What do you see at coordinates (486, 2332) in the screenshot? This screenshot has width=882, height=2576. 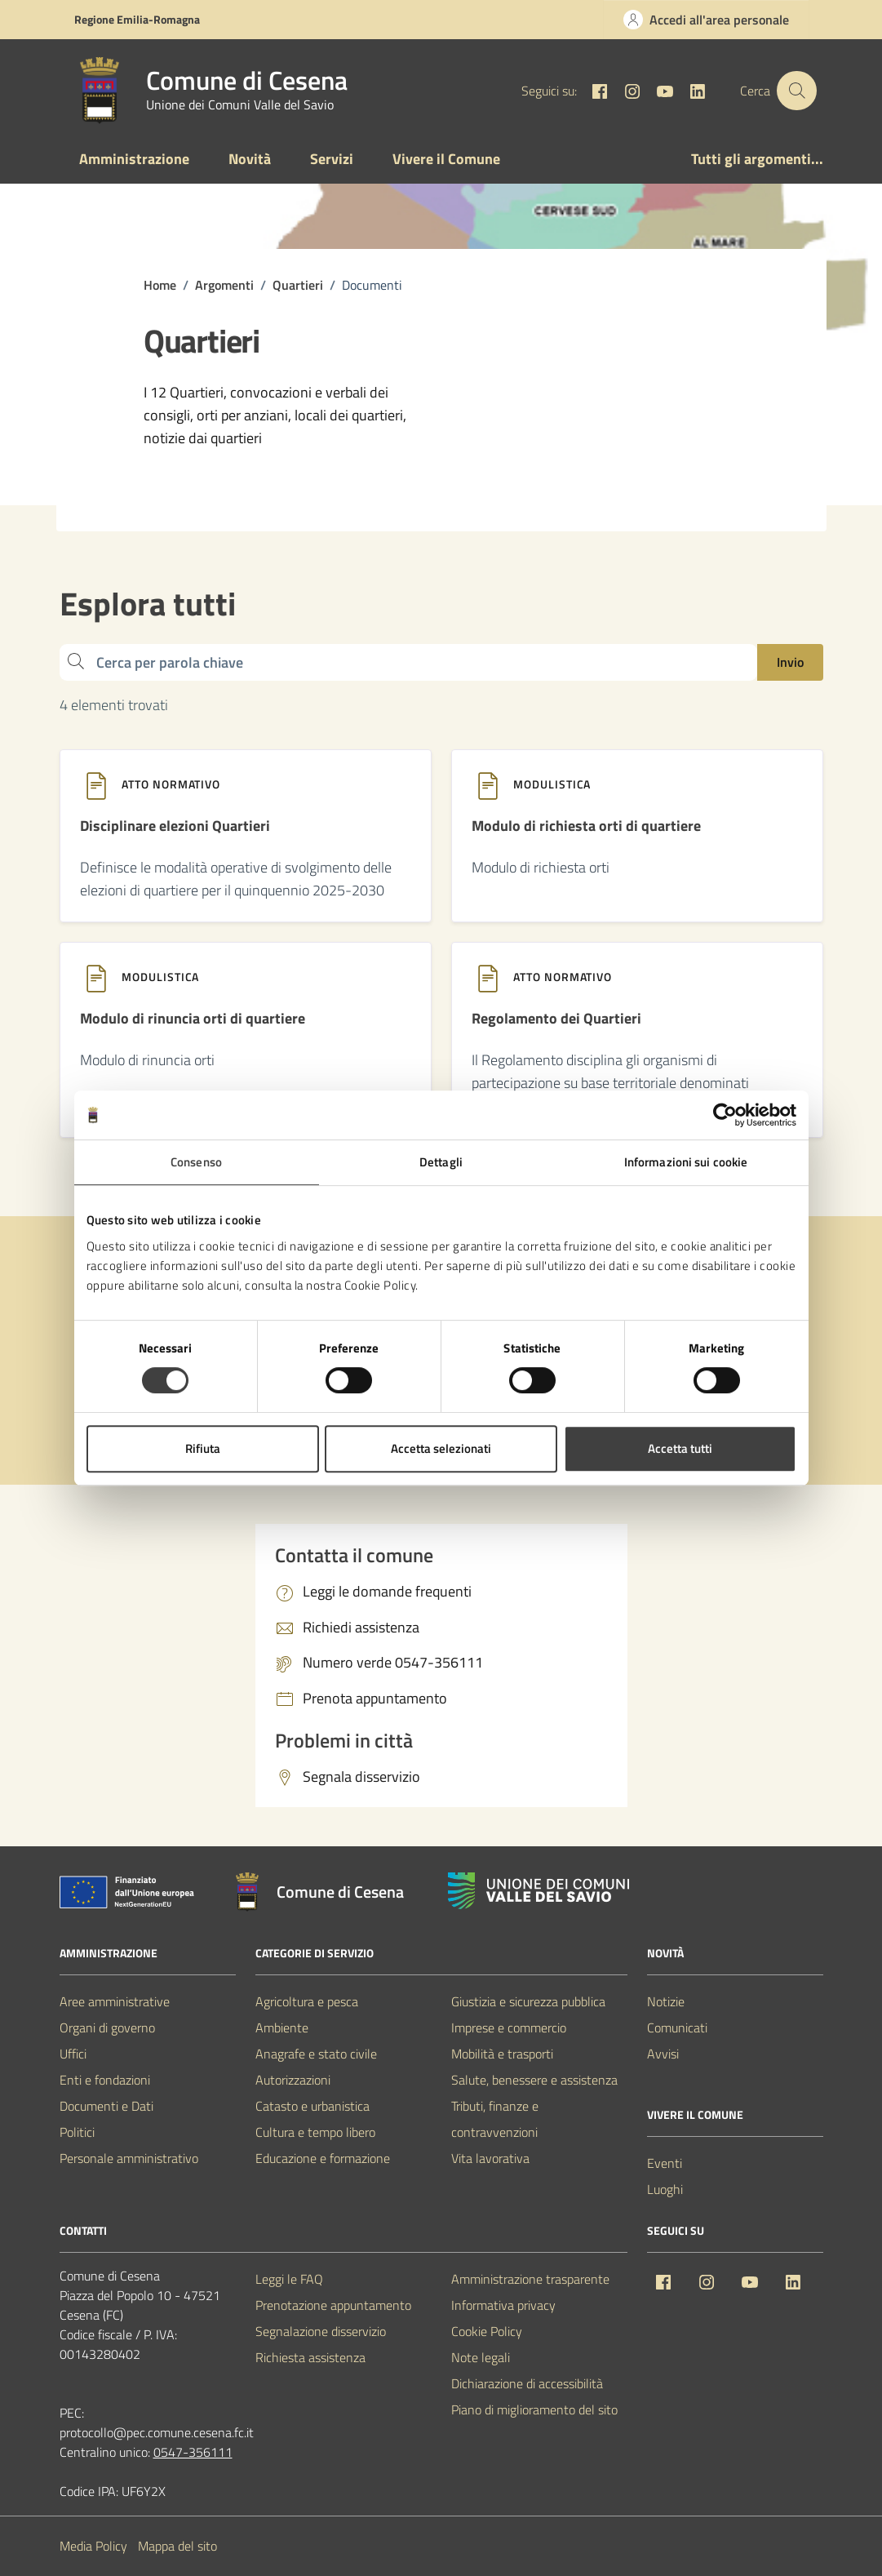 I see `Cookie Policy` at bounding box center [486, 2332].